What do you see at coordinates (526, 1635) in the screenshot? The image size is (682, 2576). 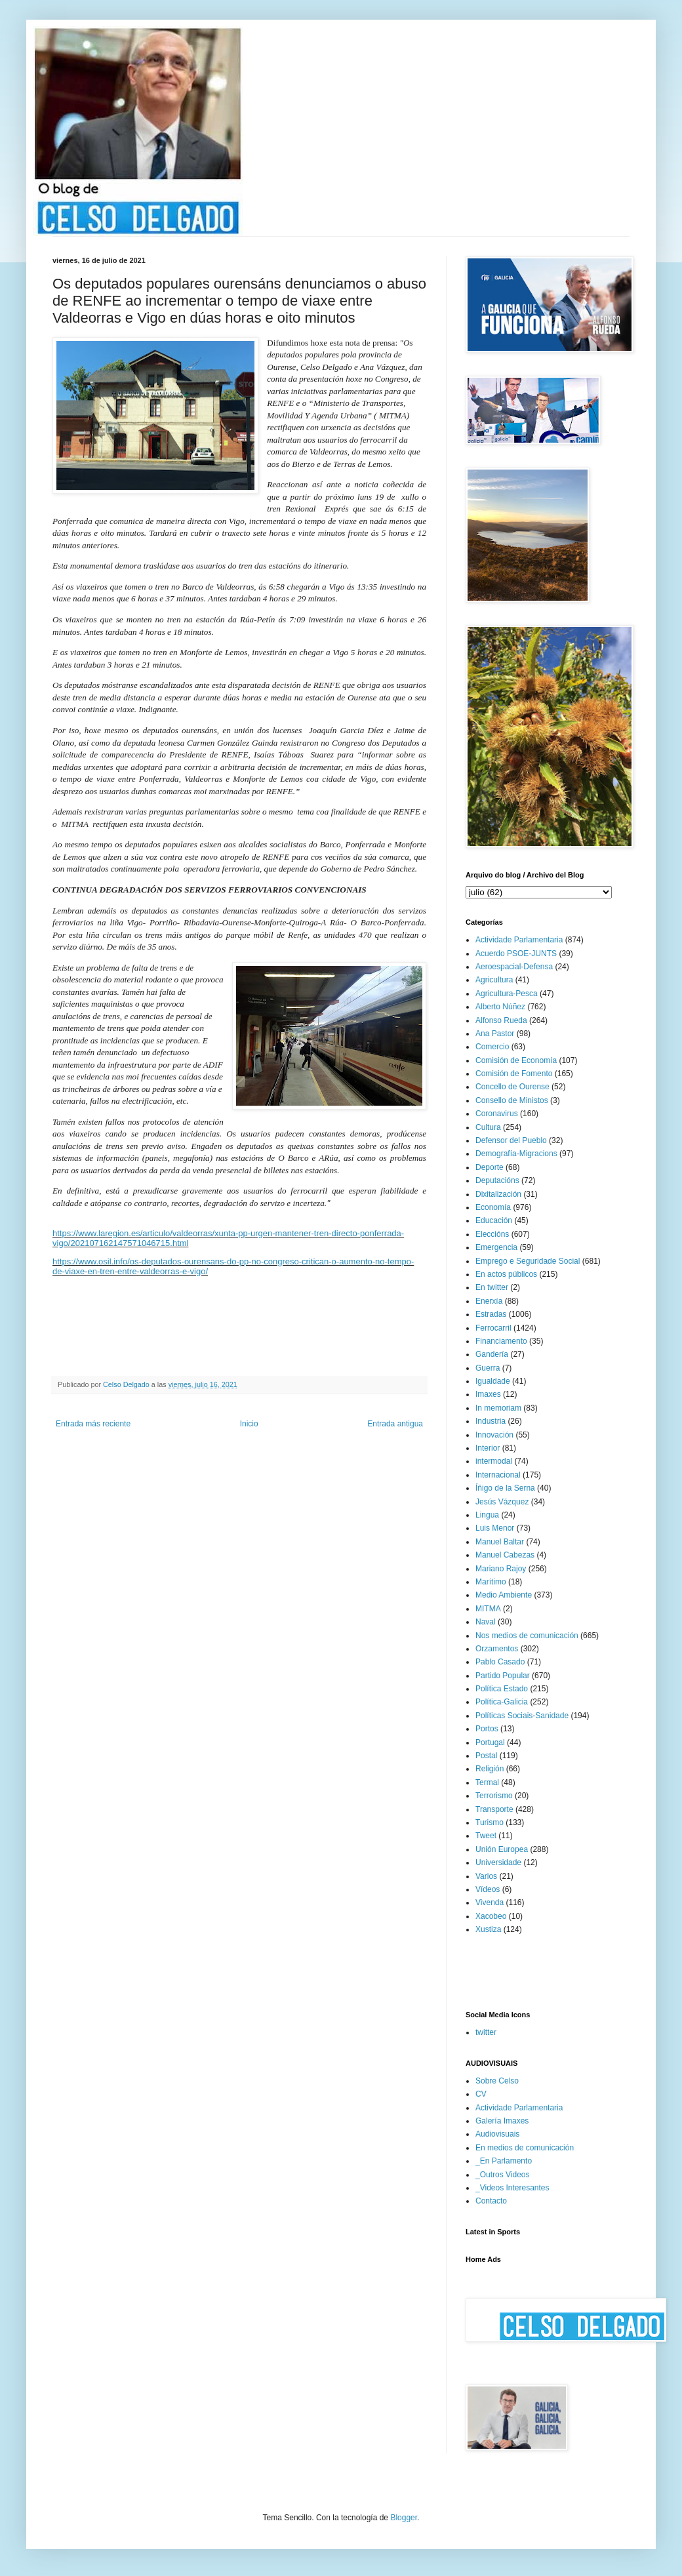 I see `Nos medios de comunicación` at bounding box center [526, 1635].